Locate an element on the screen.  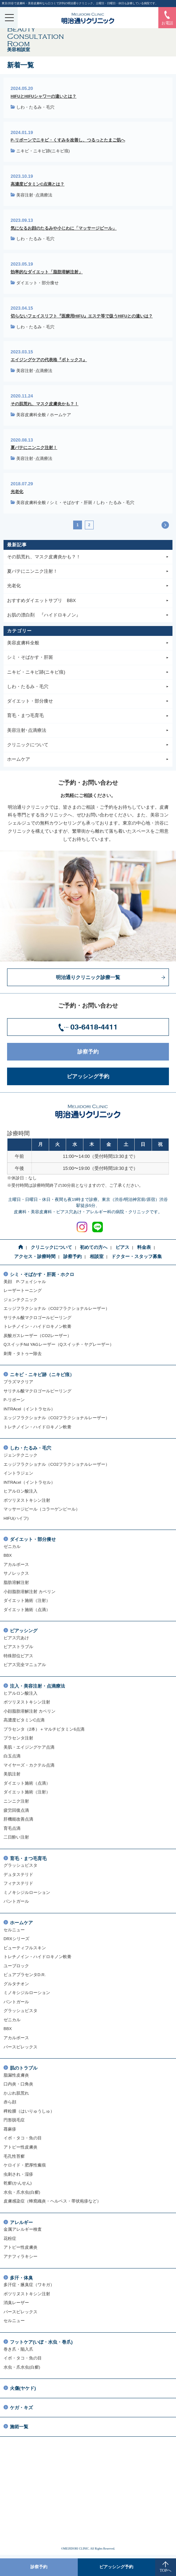
肌のトラブル is located at coordinates (23, 2068).